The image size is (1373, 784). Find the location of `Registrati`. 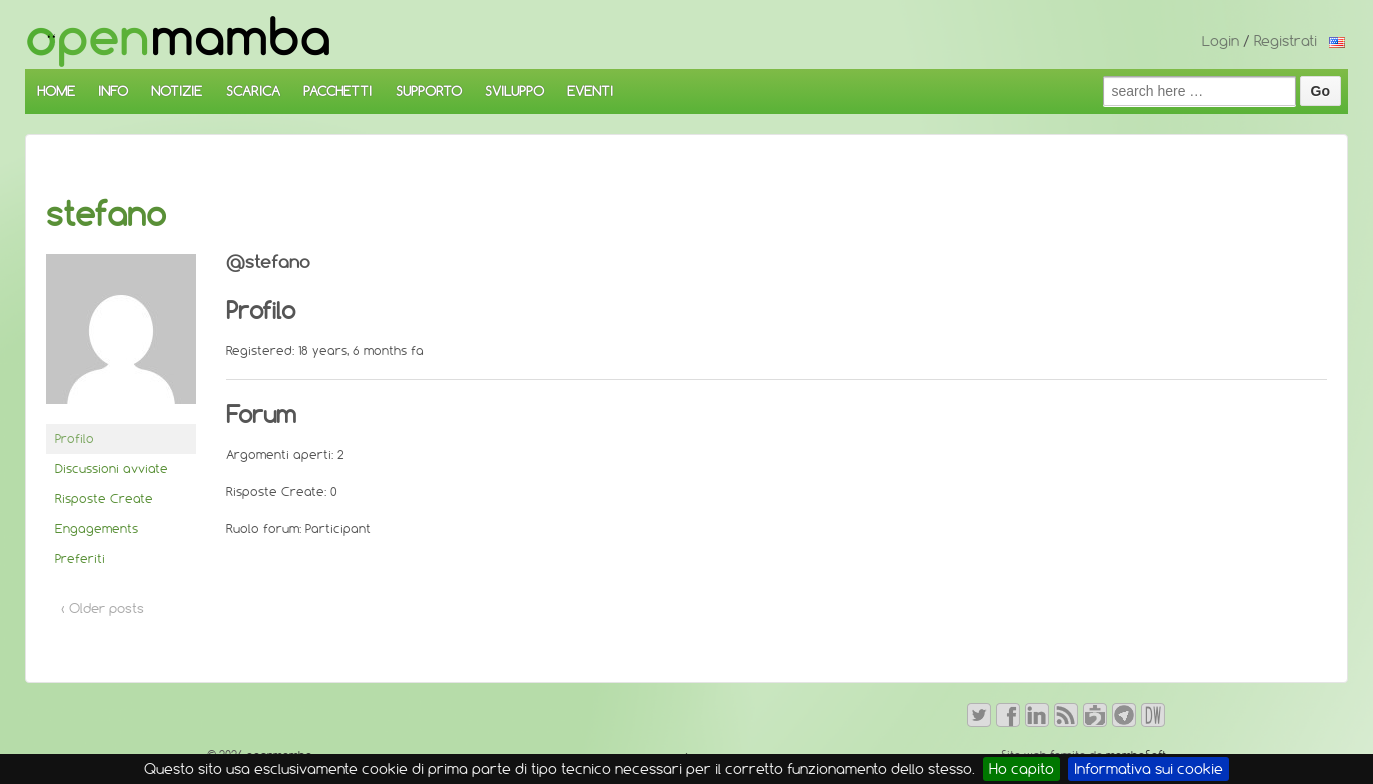

Registrati is located at coordinates (1285, 41).